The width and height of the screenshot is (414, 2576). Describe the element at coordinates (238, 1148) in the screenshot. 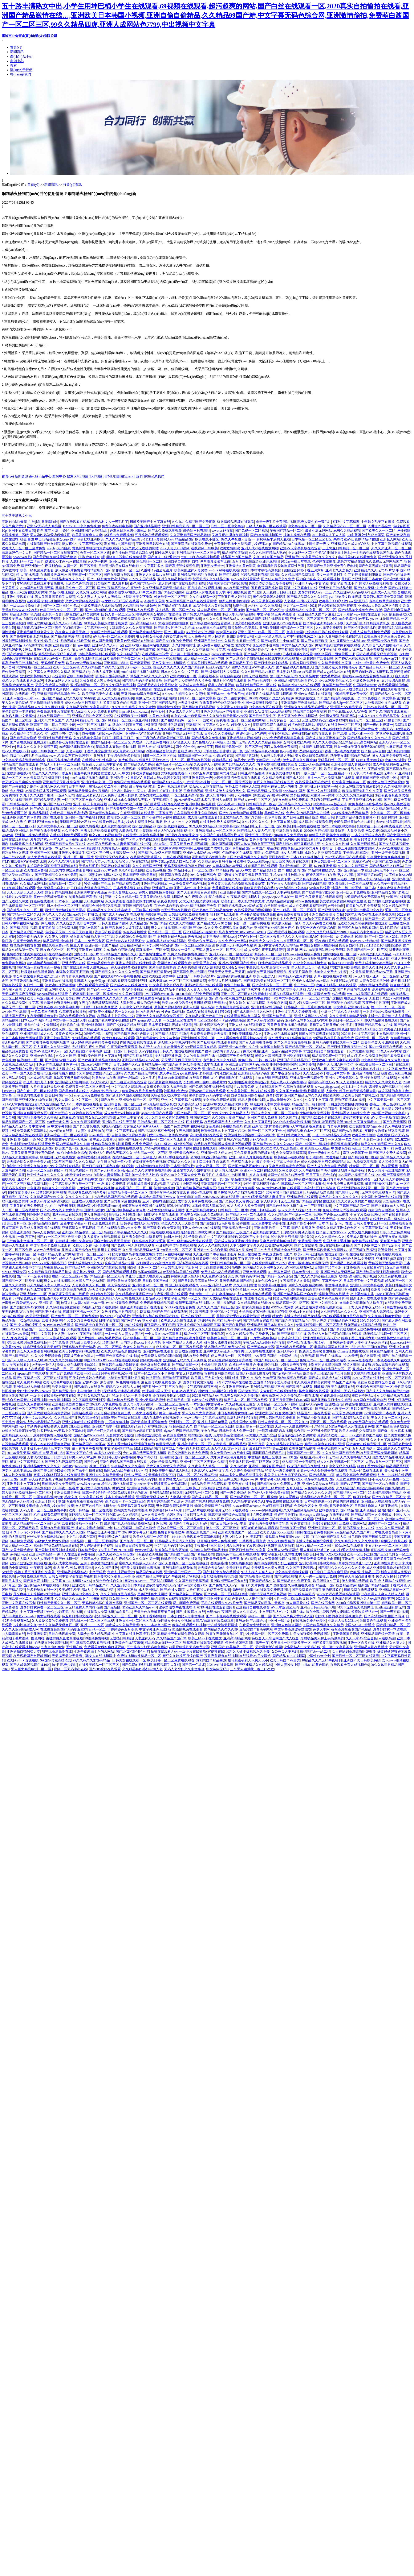

I see `小屁孩和大人啪啪网站视频` at that location.